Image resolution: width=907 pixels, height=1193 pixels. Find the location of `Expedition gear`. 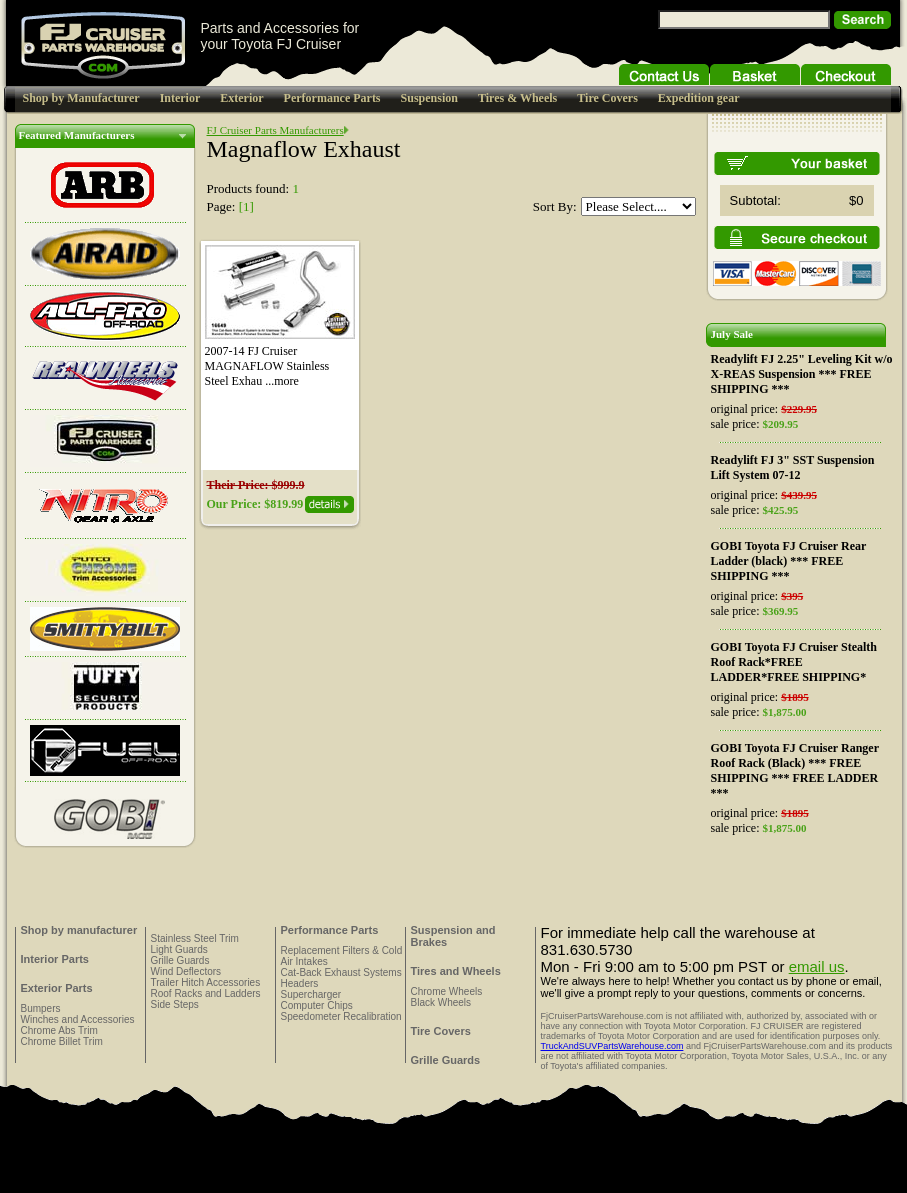

Expedition gear is located at coordinates (699, 98).